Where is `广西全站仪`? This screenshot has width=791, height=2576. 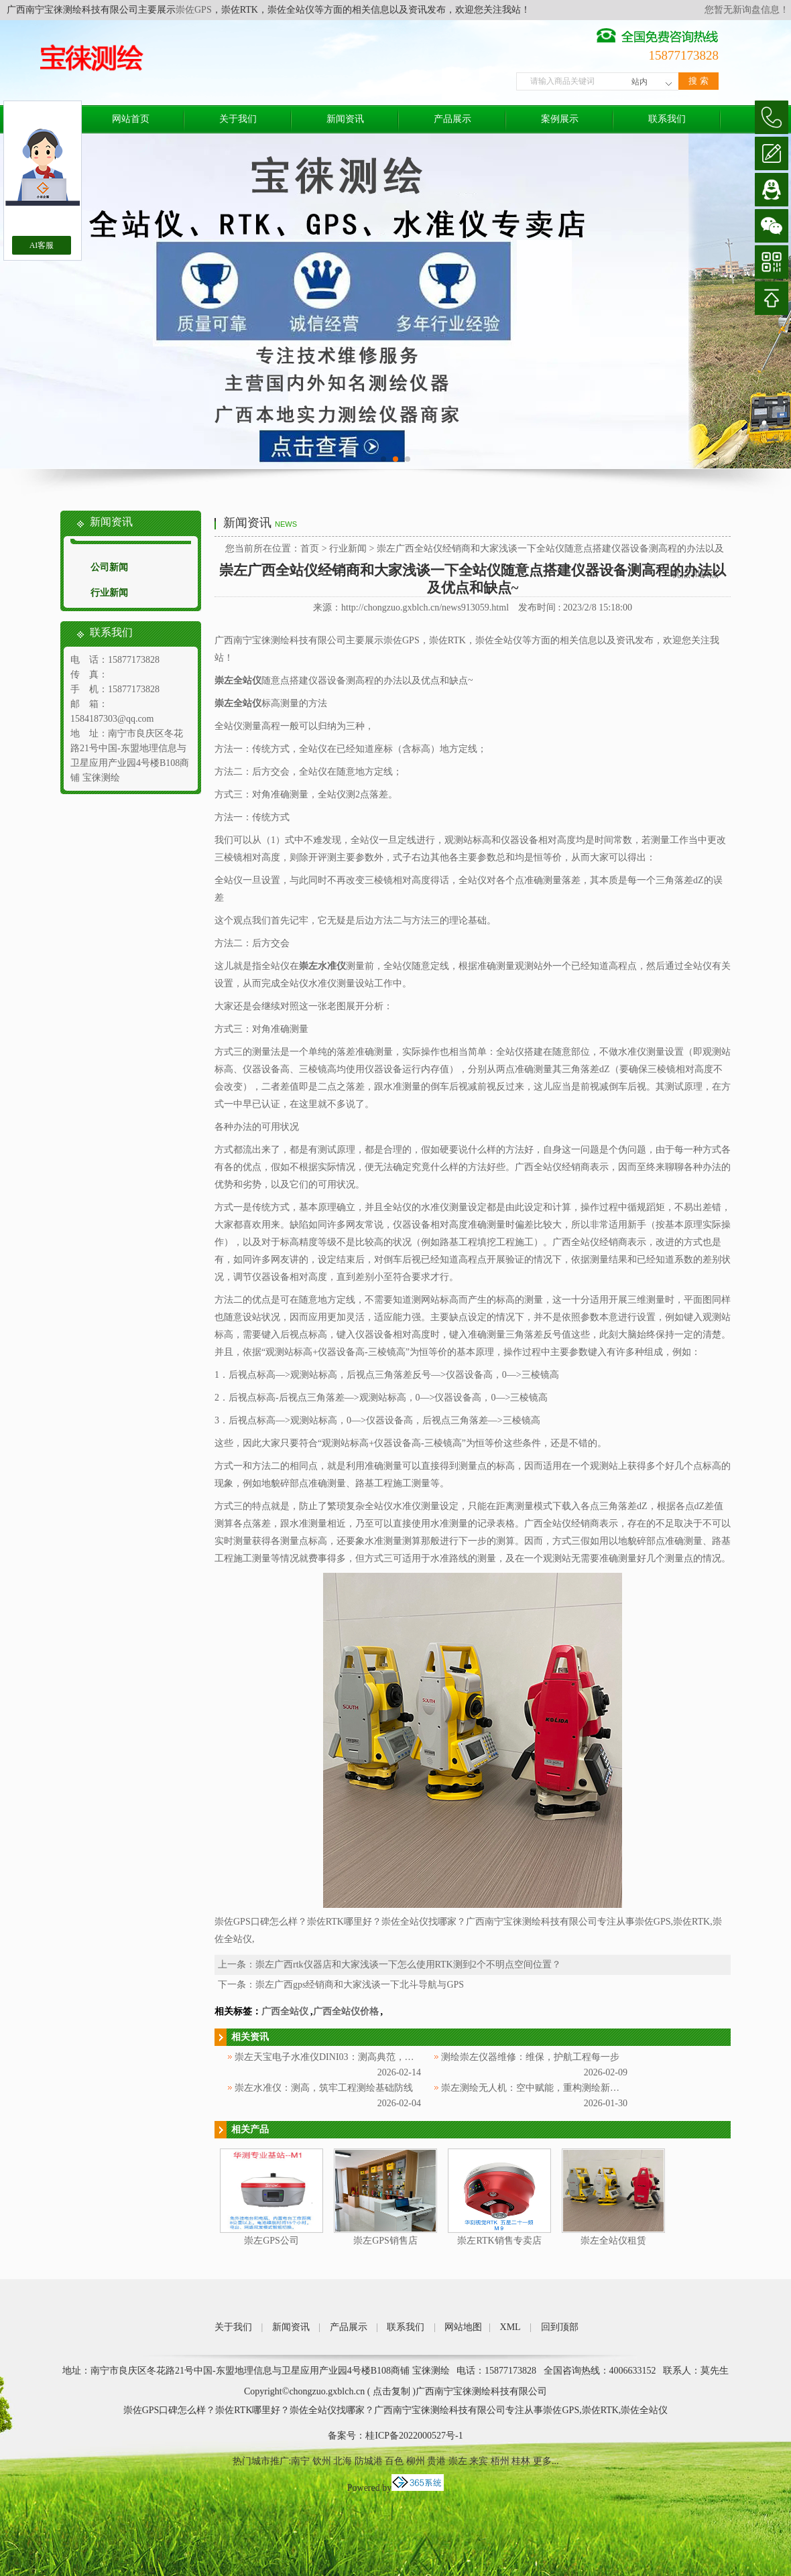 广西全站仪 is located at coordinates (284, 2011).